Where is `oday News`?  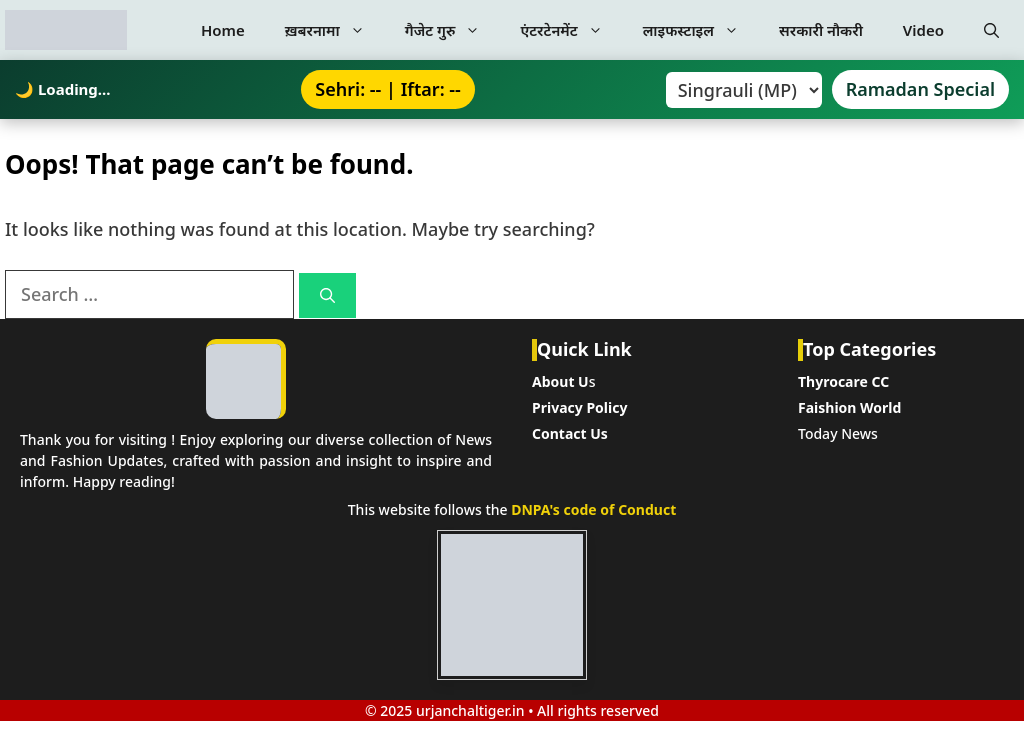 oday News is located at coordinates (841, 433).